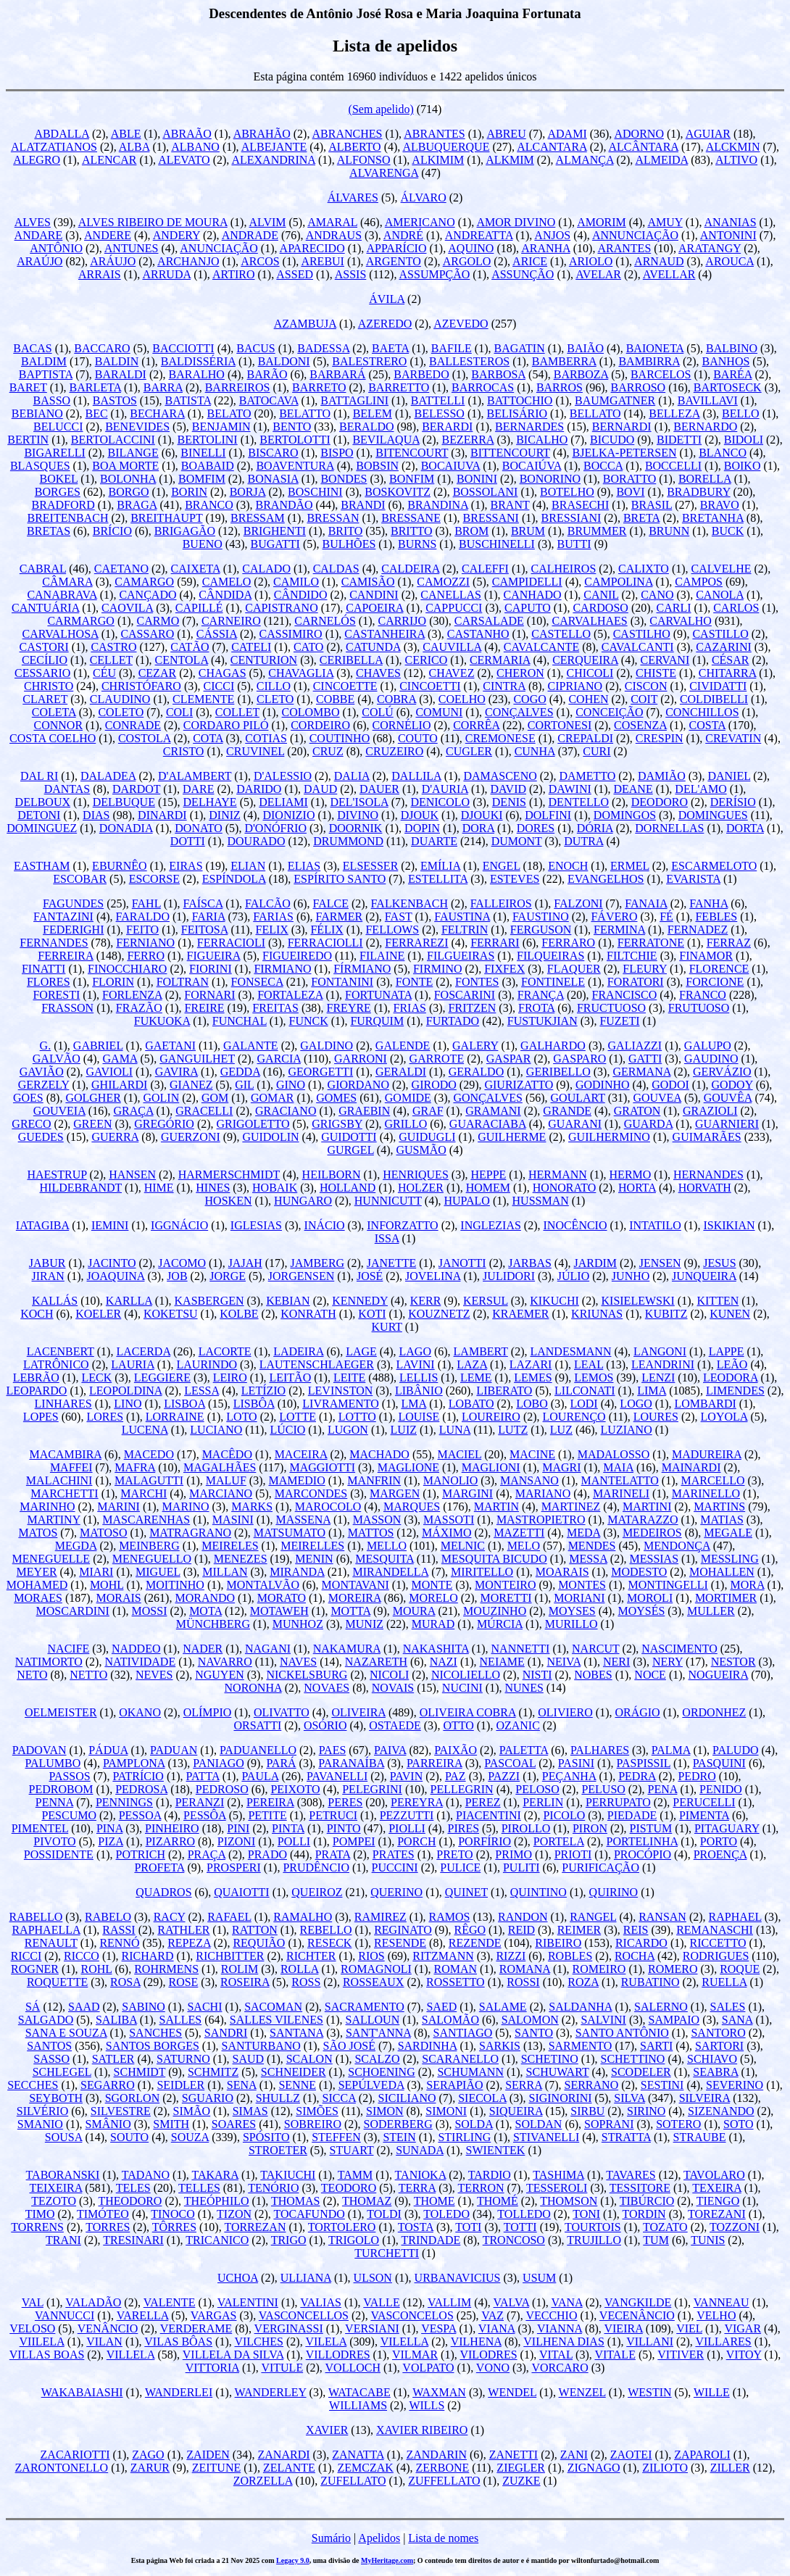  I want to click on DOMINGOS, so click(625, 815).